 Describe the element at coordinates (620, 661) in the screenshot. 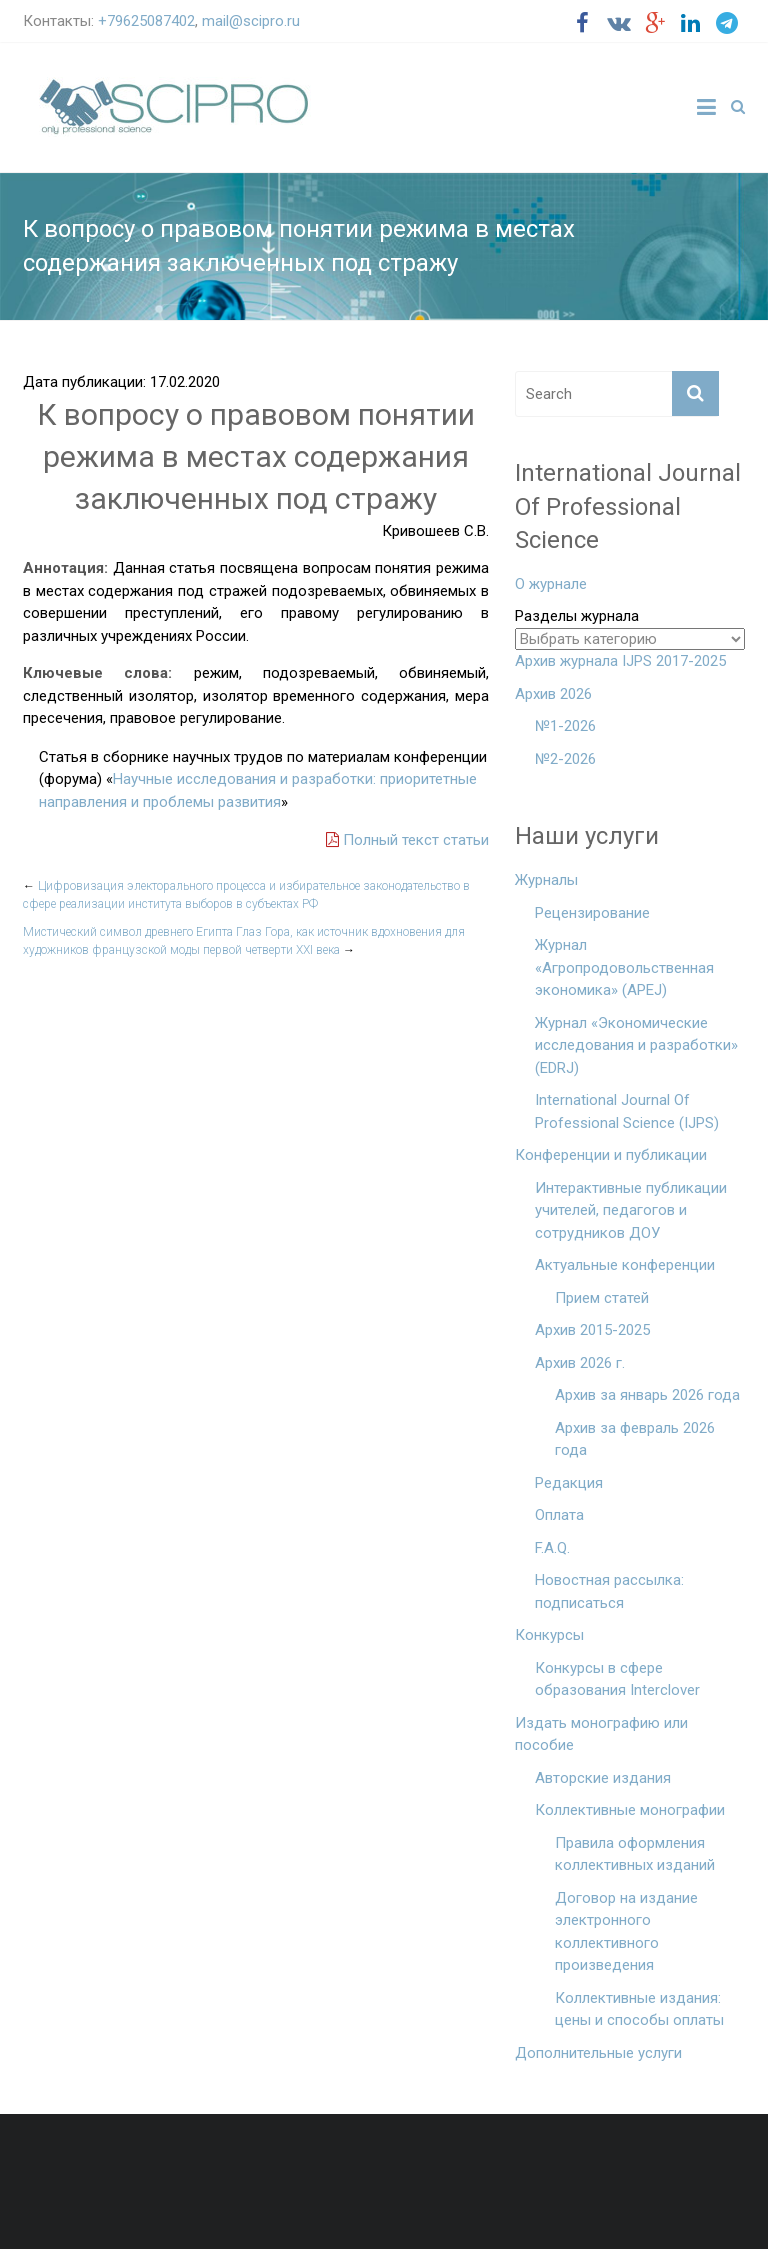

I see `Архив журнала IJPS 2017-2025` at that location.